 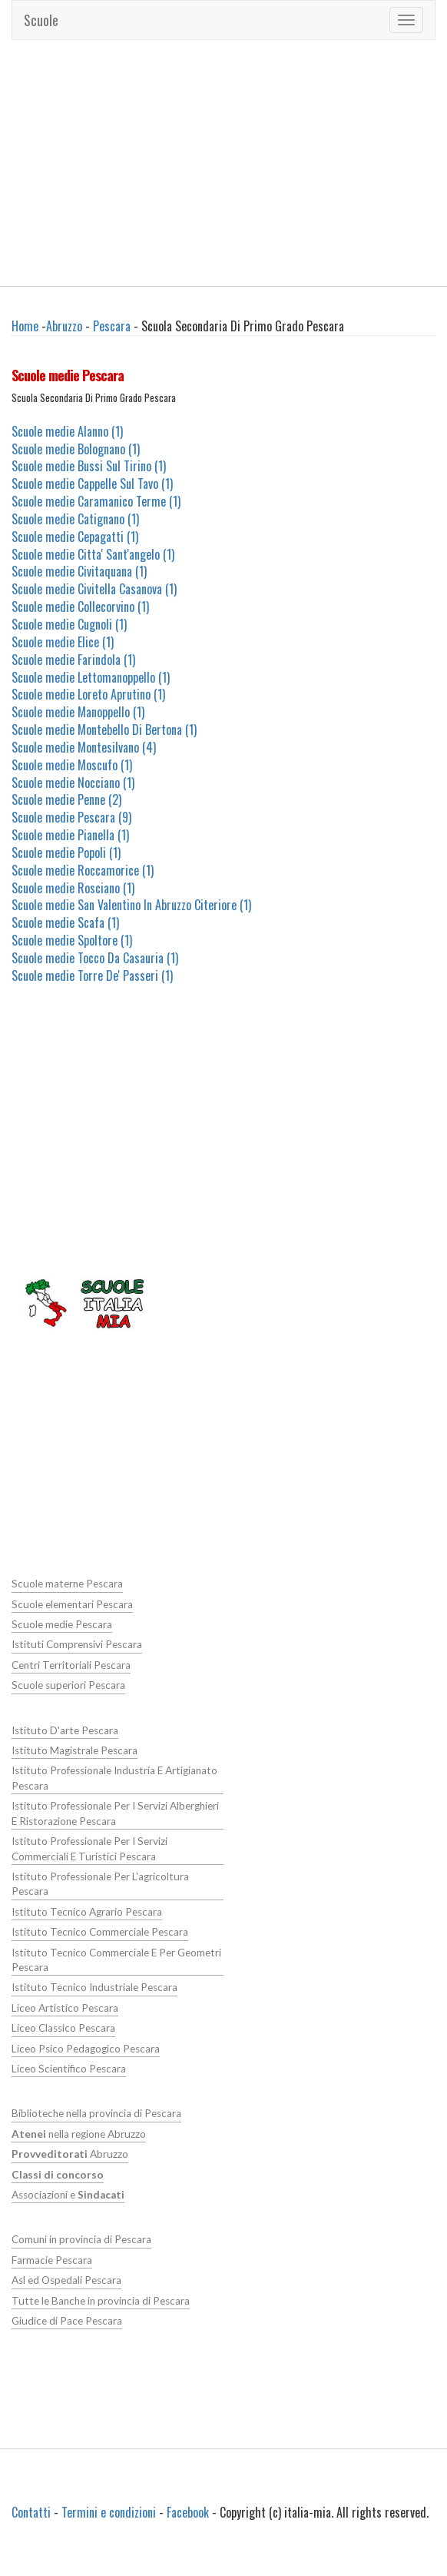 I want to click on Scuole medie Pescara (9), so click(x=71, y=817).